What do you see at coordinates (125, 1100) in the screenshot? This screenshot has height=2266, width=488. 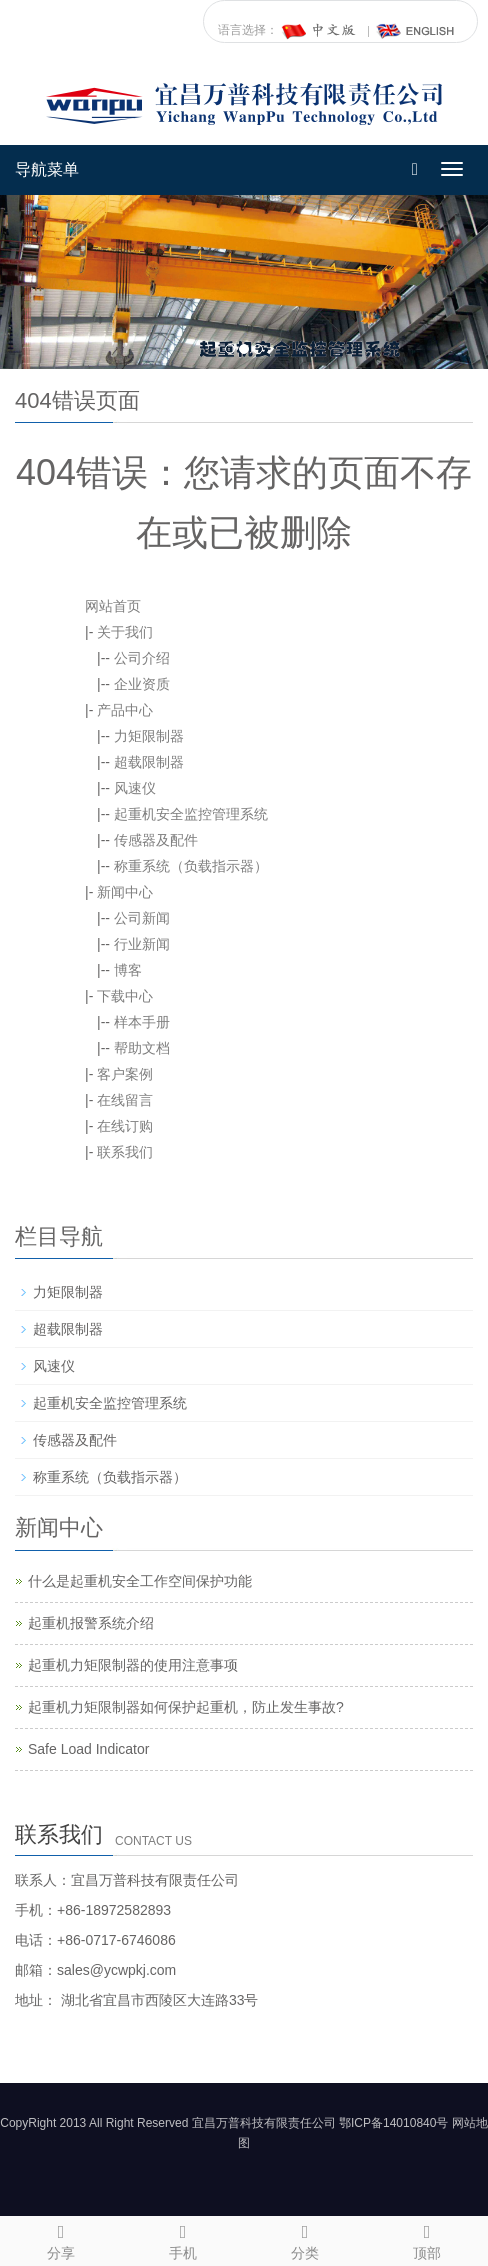 I see `在线留言` at bounding box center [125, 1100].